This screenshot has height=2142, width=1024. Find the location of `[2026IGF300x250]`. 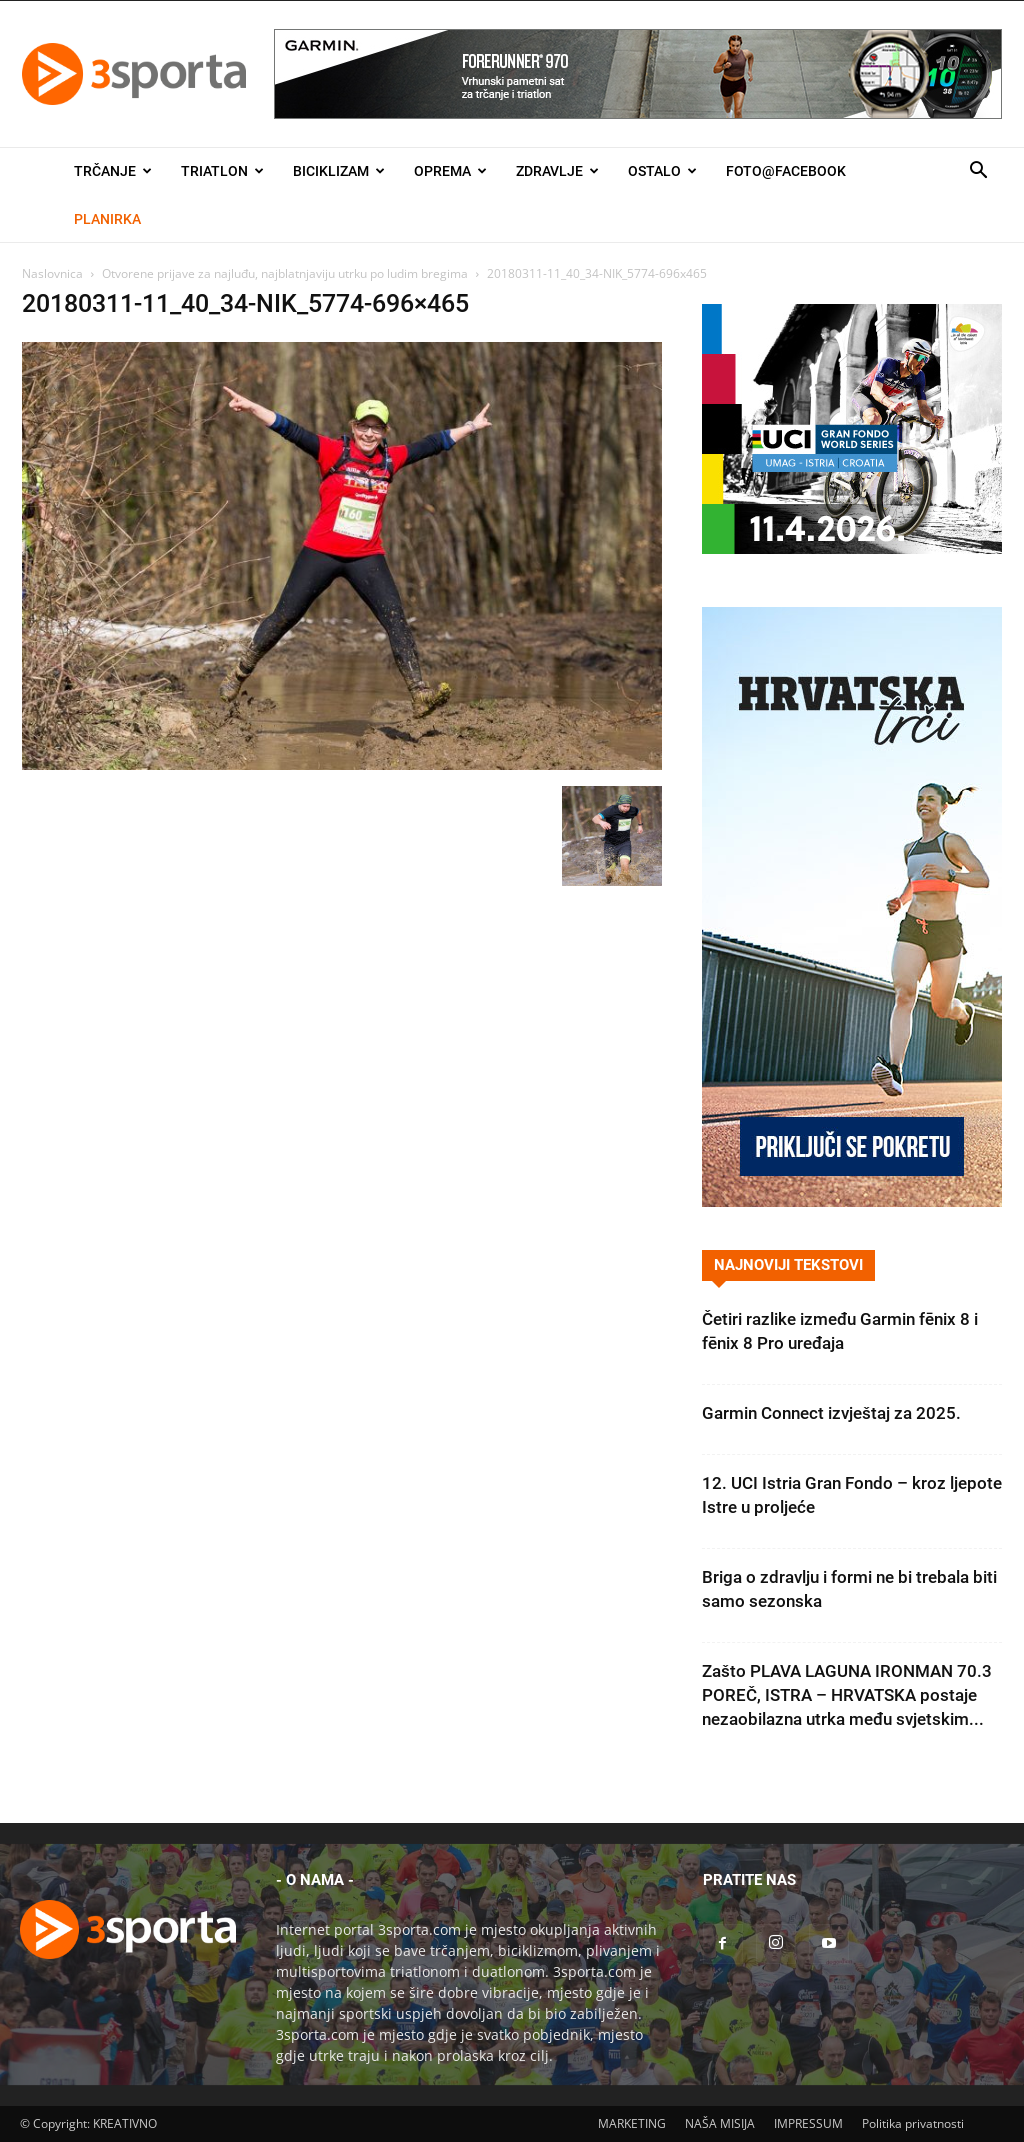

[2026IGF300x250] is located at coordinates (852, 548).